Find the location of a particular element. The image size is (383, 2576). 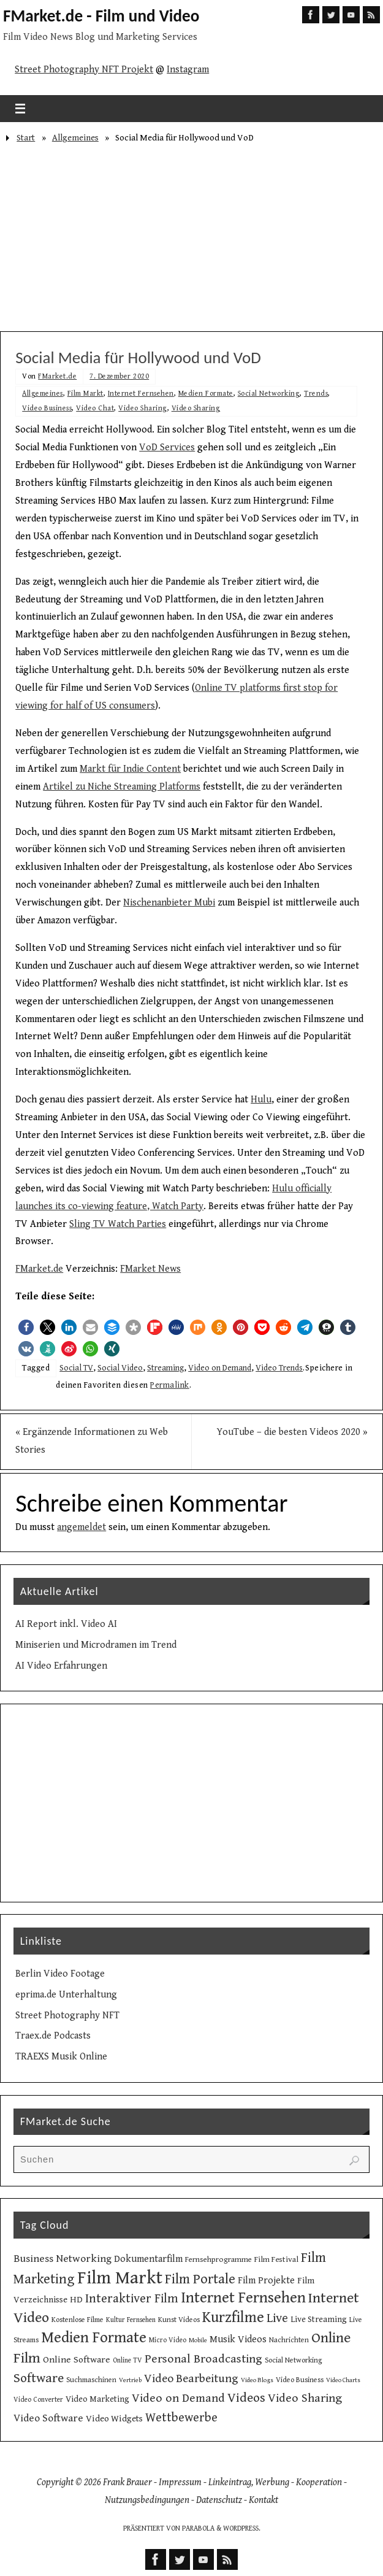

Nachrichten [Nachrichten (10 Einträge)] is located at coordinates (289, 2340).